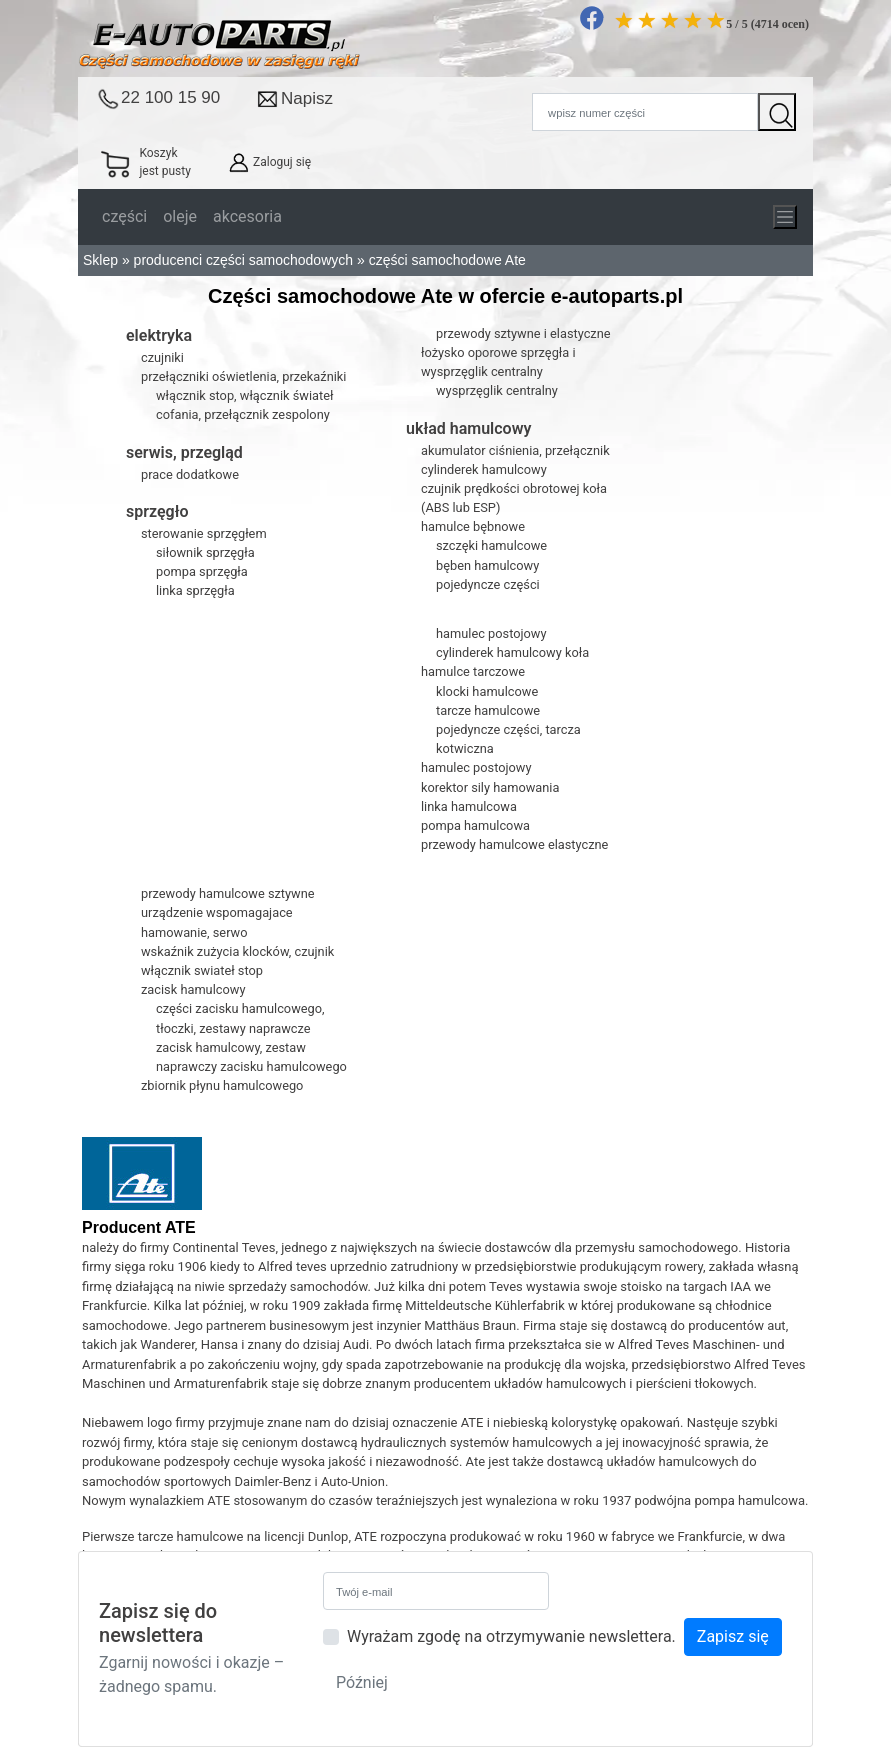  What do you see at coordinates (488, 584) in the screenshot?
I see `pojedyncze części` at bounding box center [488, 584].